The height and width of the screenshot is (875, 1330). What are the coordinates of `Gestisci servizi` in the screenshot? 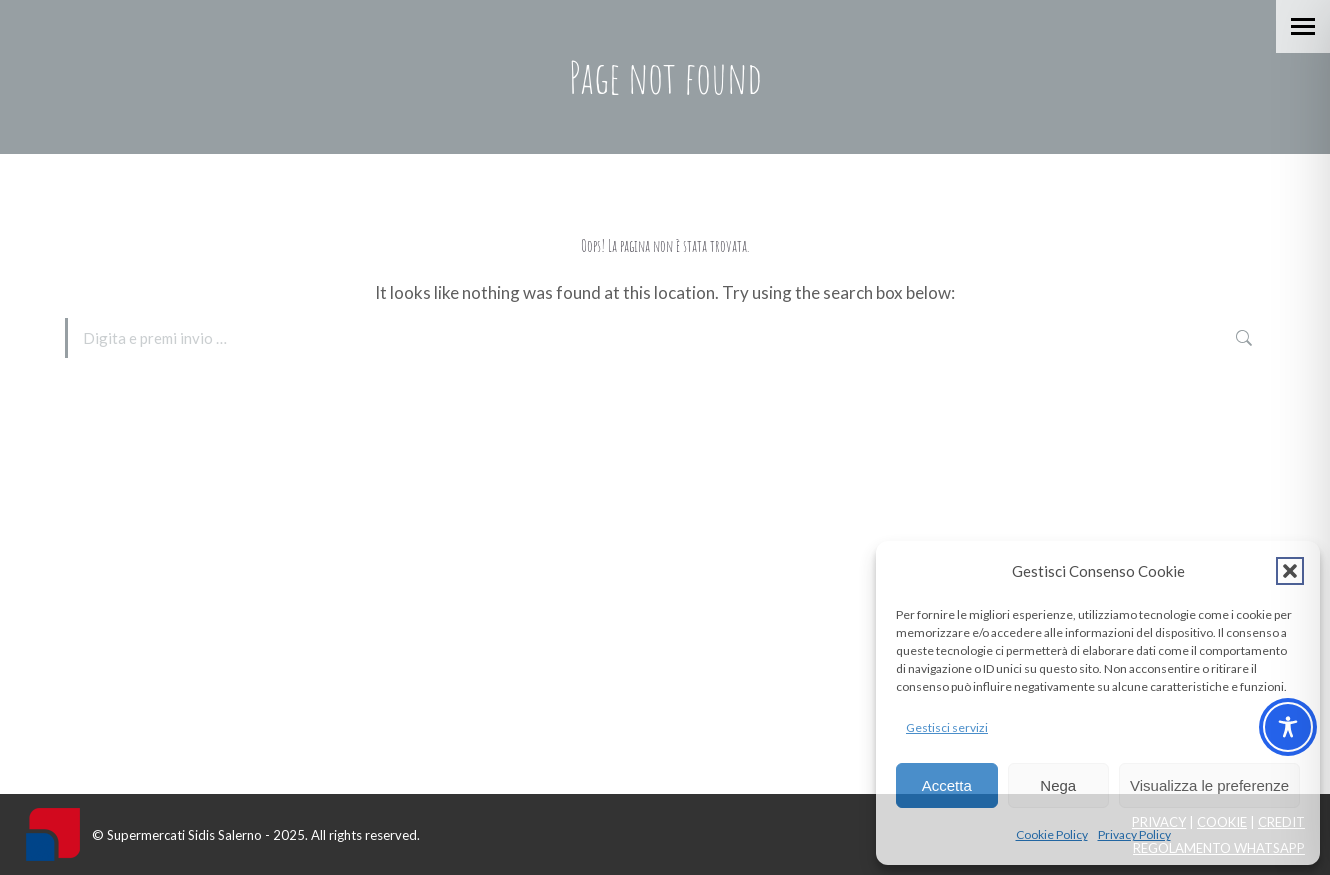 It's located at (947, 727).